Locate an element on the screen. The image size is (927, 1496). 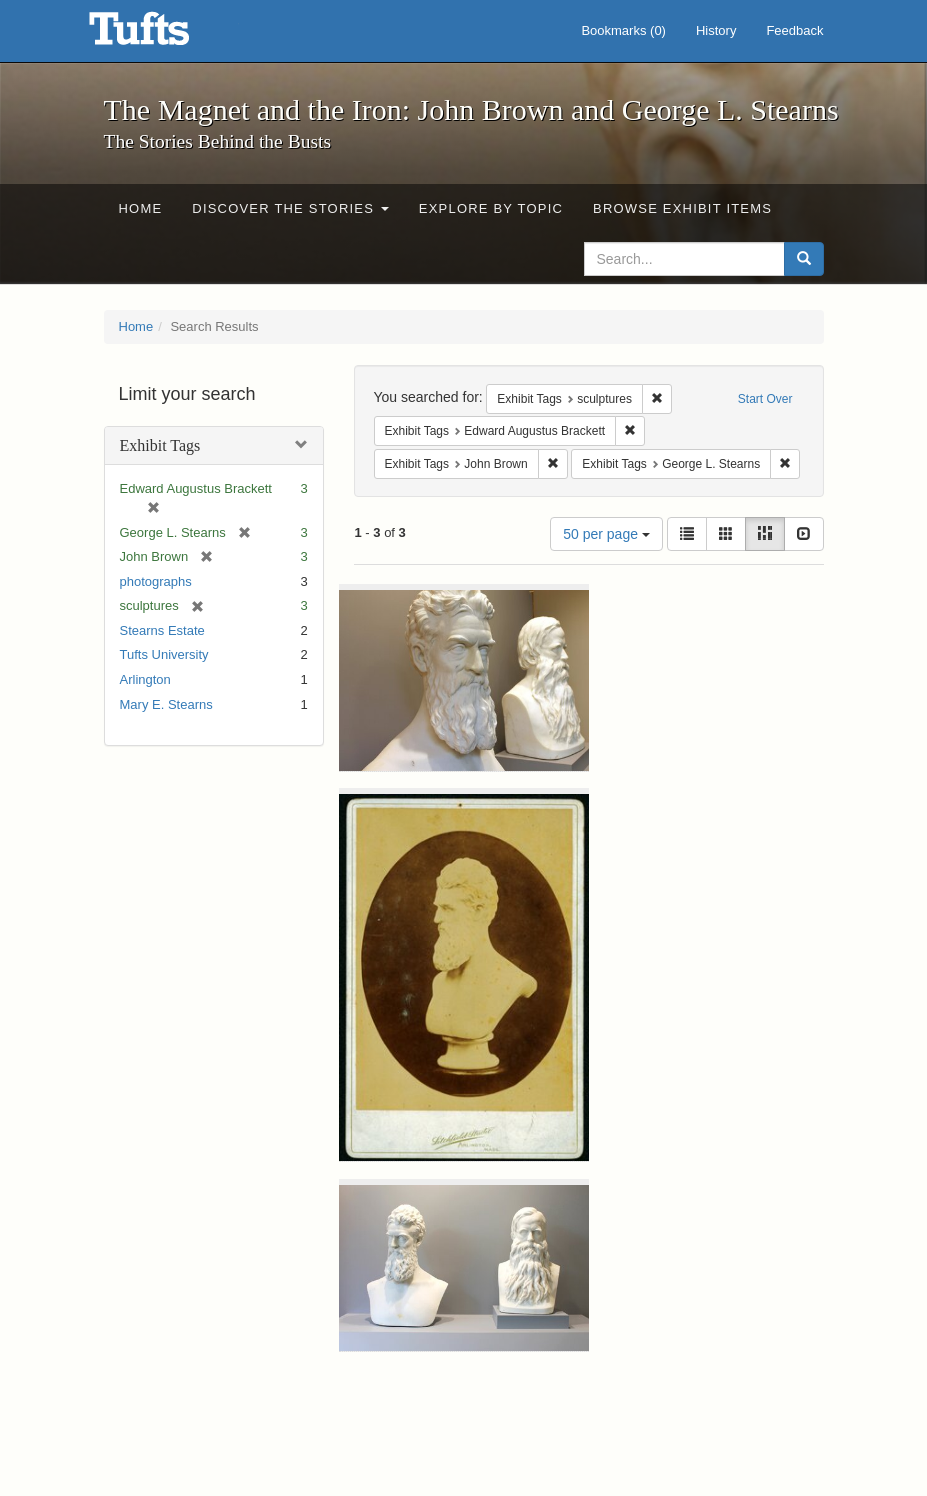
The Magnet and the Iron: John Brown and George L. Stearns - Online Exhibits is located at coordinates (164, 35).